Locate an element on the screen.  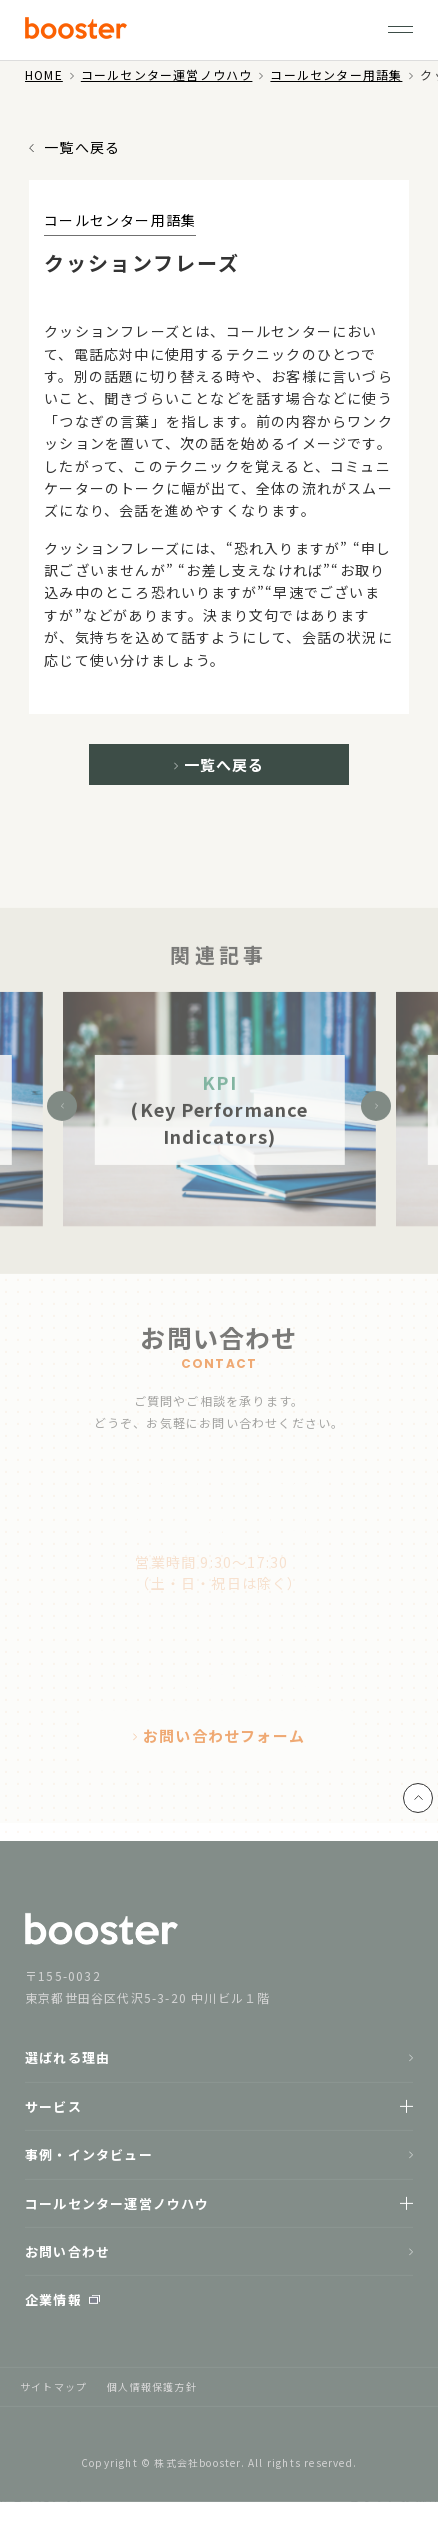
HOME is located at coordinates (44, 74).